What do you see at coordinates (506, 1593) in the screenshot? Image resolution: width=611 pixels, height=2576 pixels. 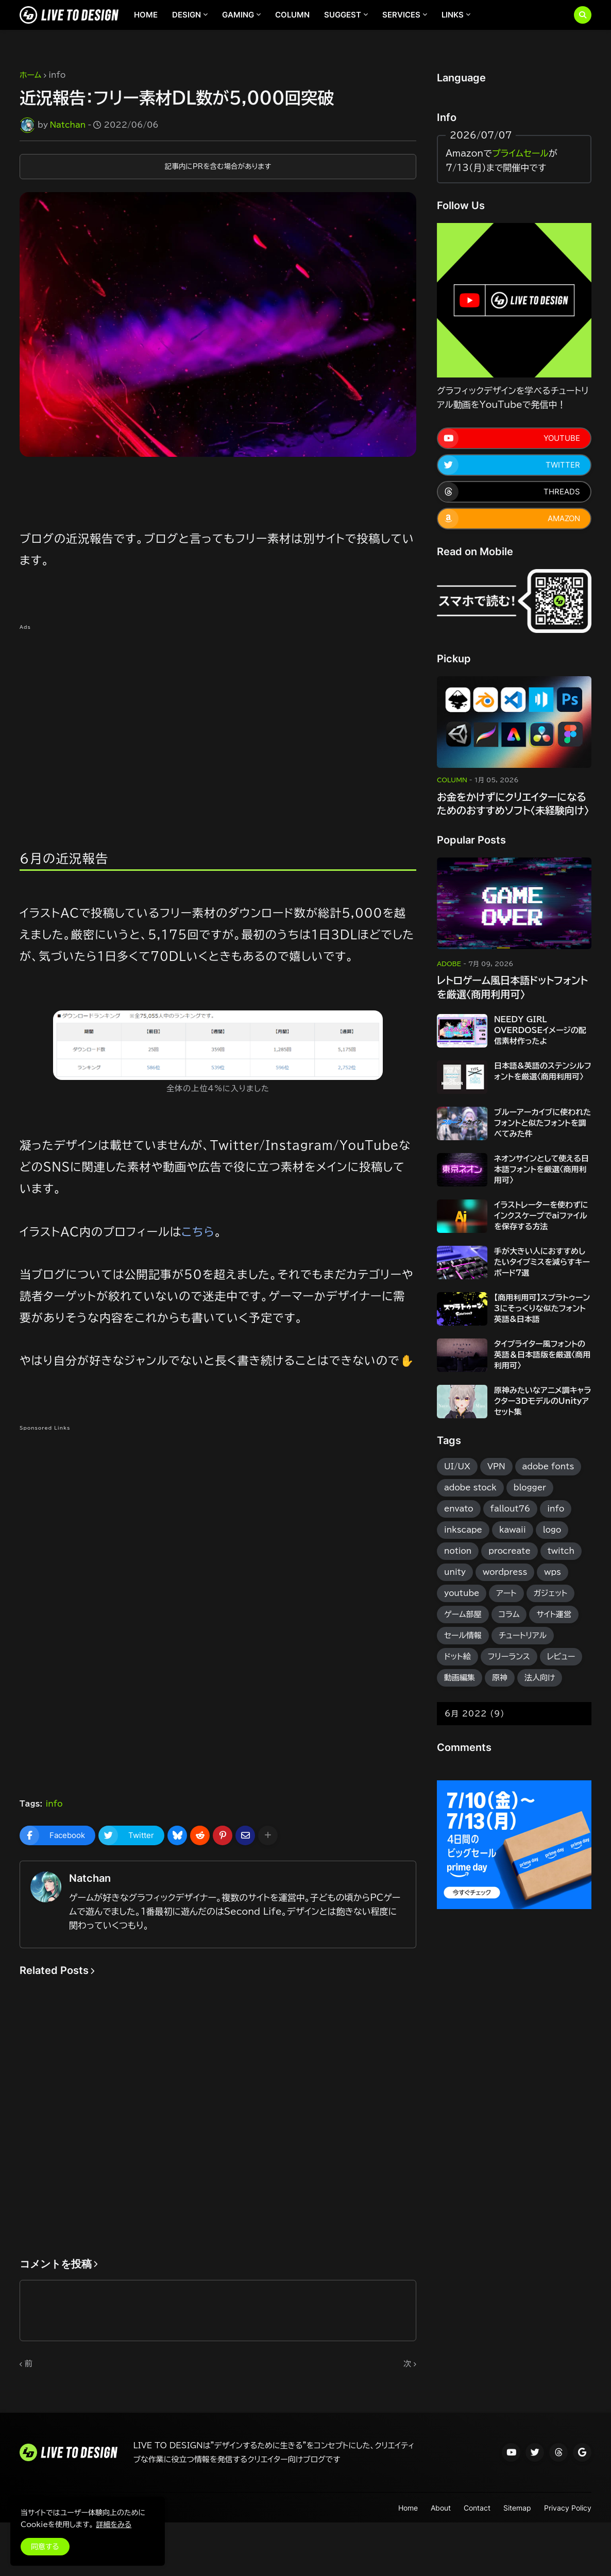 I see `アート` at bounding box center [506, 1593].